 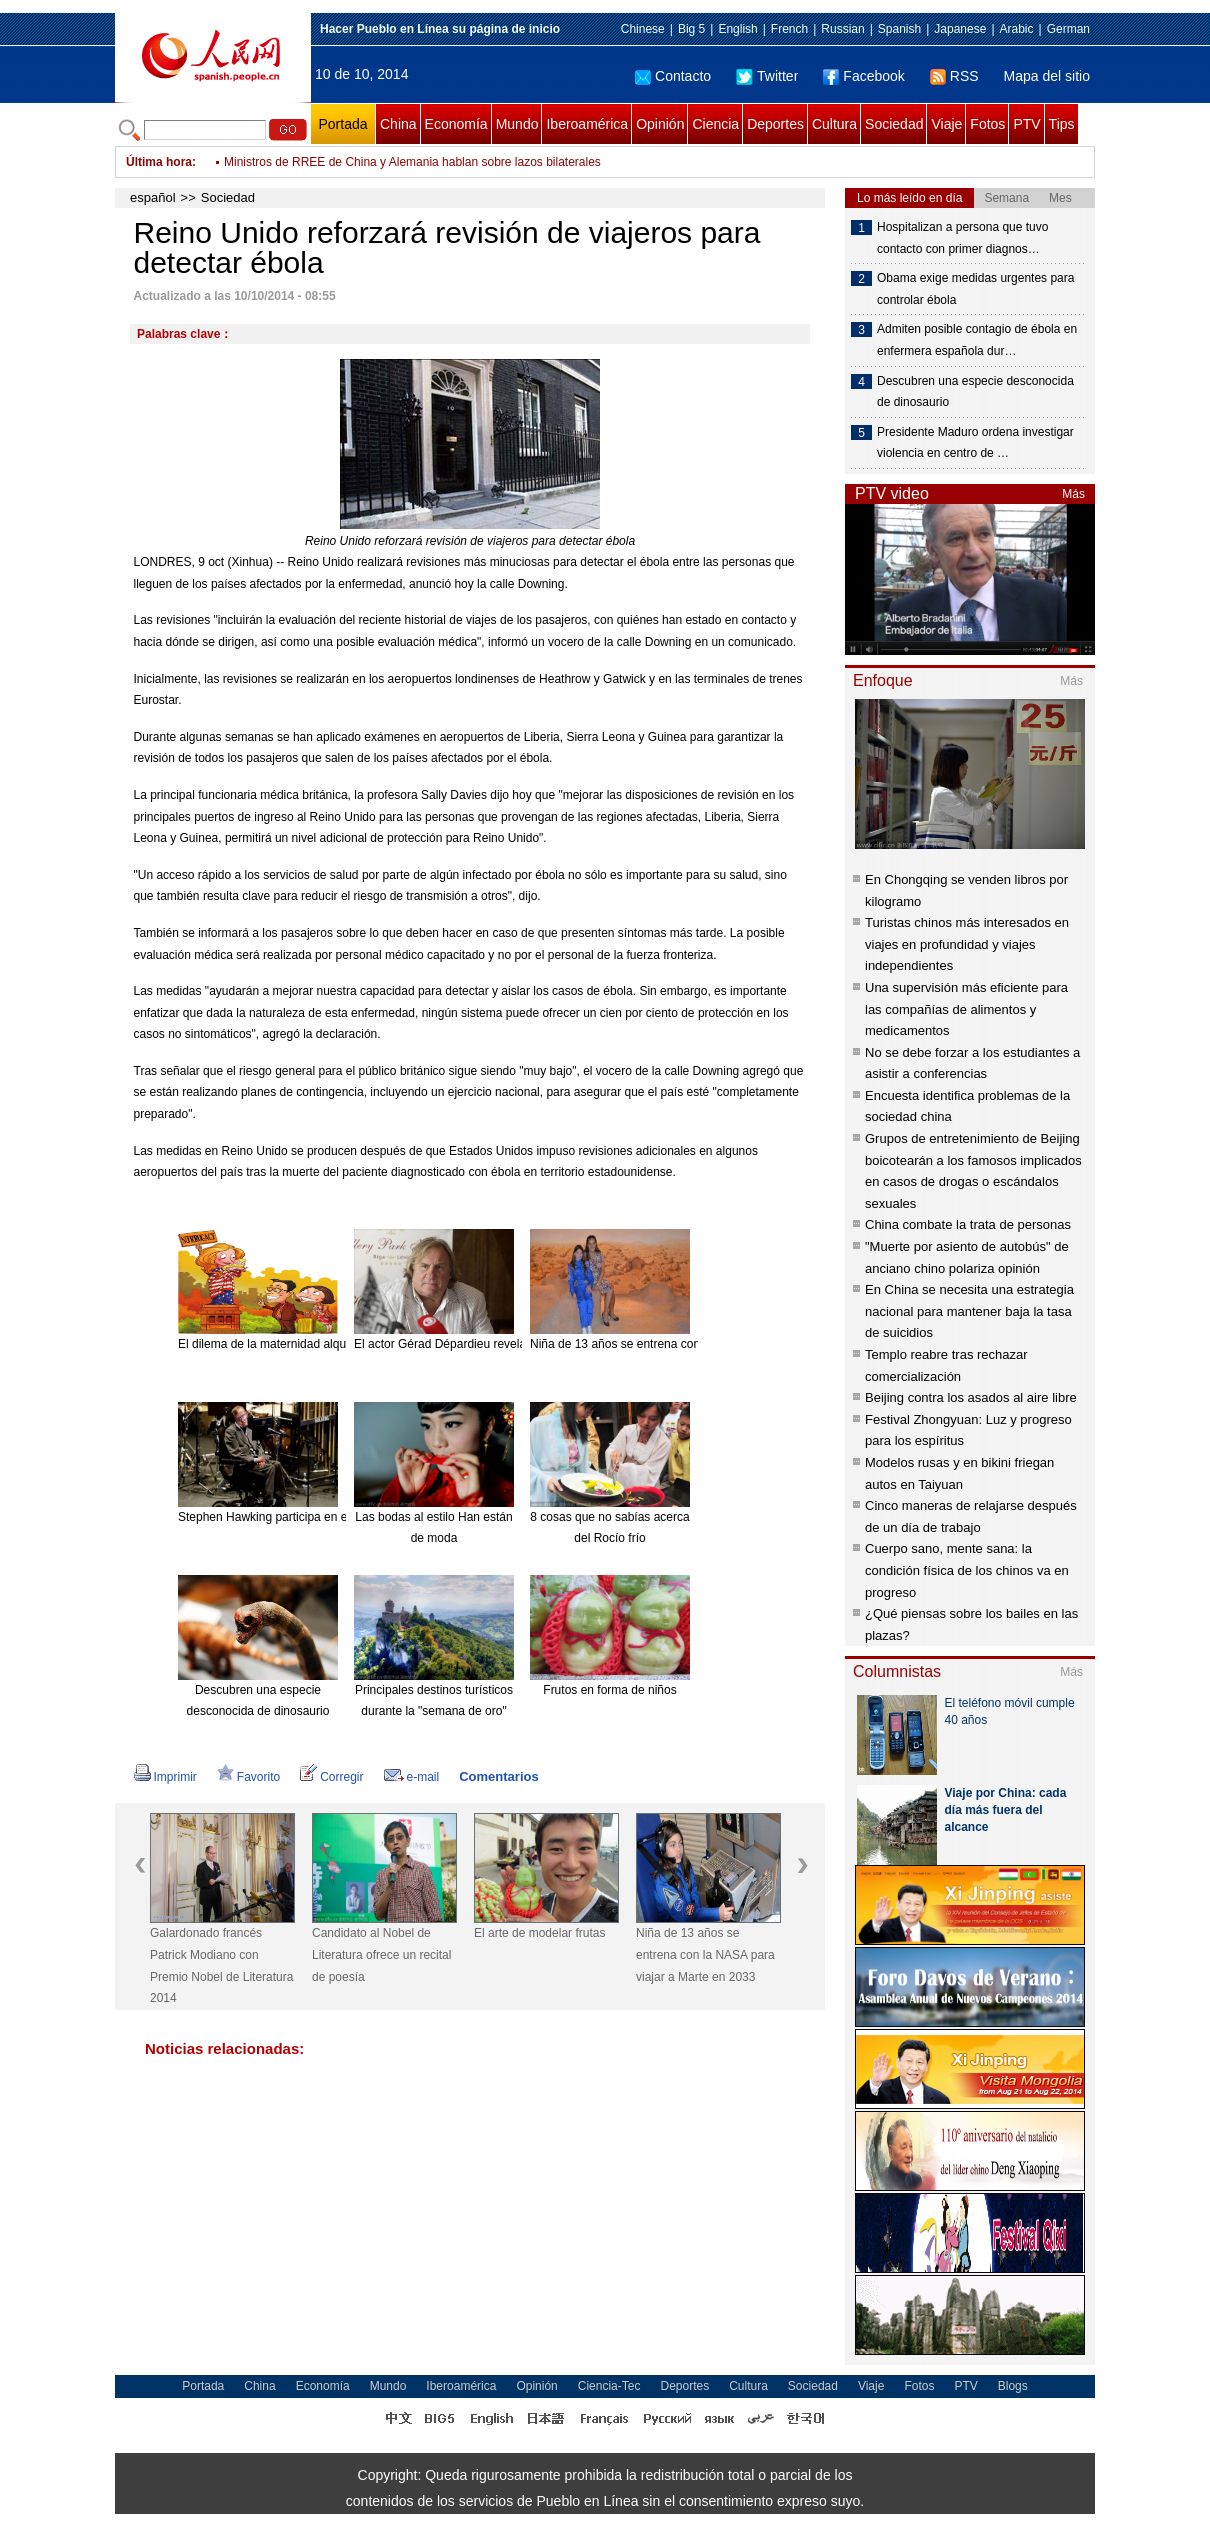 I want to click on Comentarios, so click(x=498, y=1776).